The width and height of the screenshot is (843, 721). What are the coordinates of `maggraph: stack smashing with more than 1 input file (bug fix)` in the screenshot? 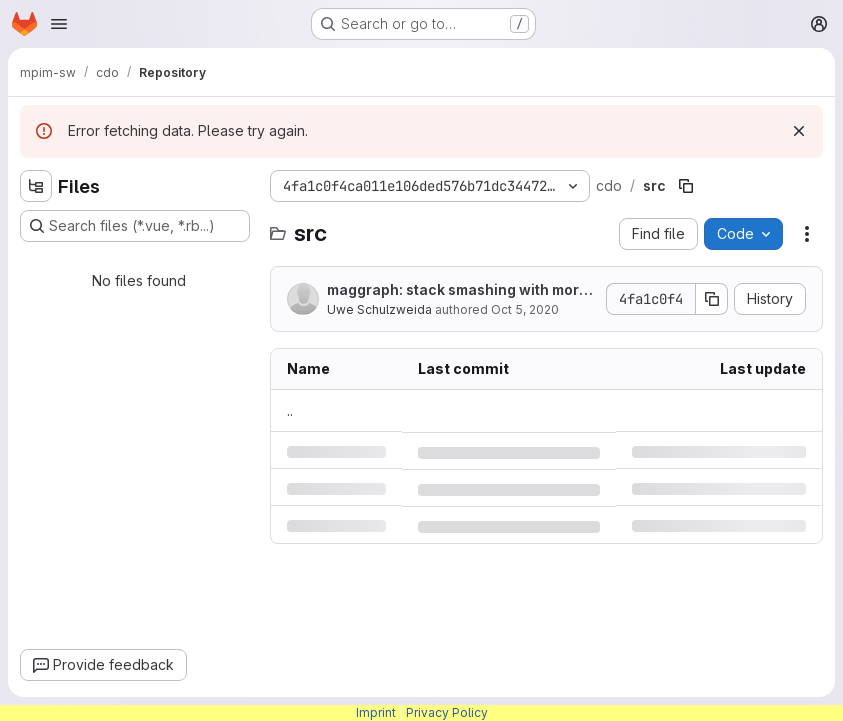 It's located at (461, 290).